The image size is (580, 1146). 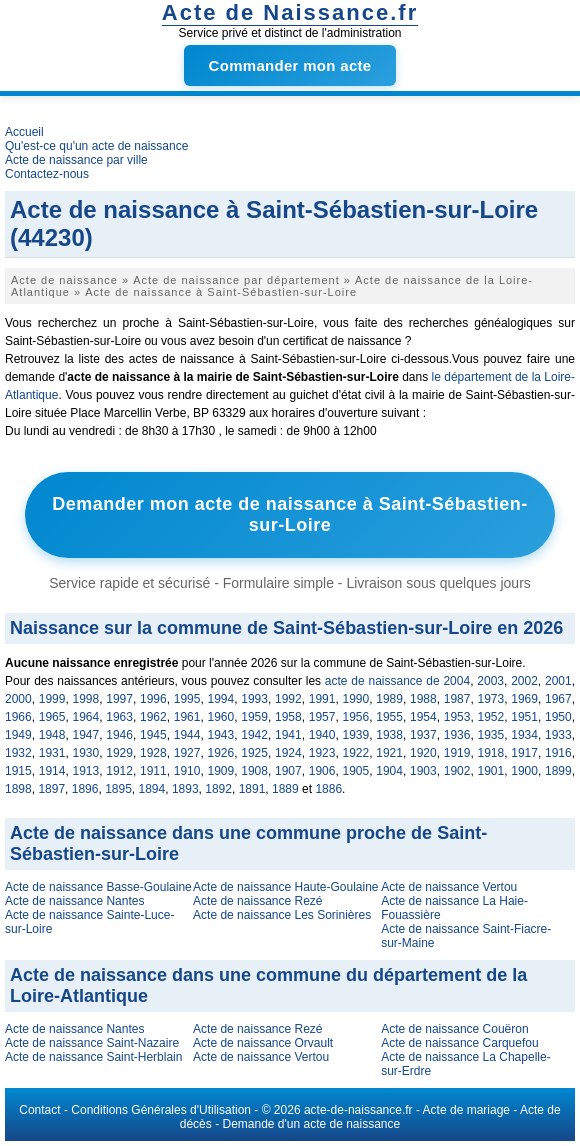 What do you see at coordinates (187, 735) in the screenshot?
I see `1944` at bounding box center [187, 735].